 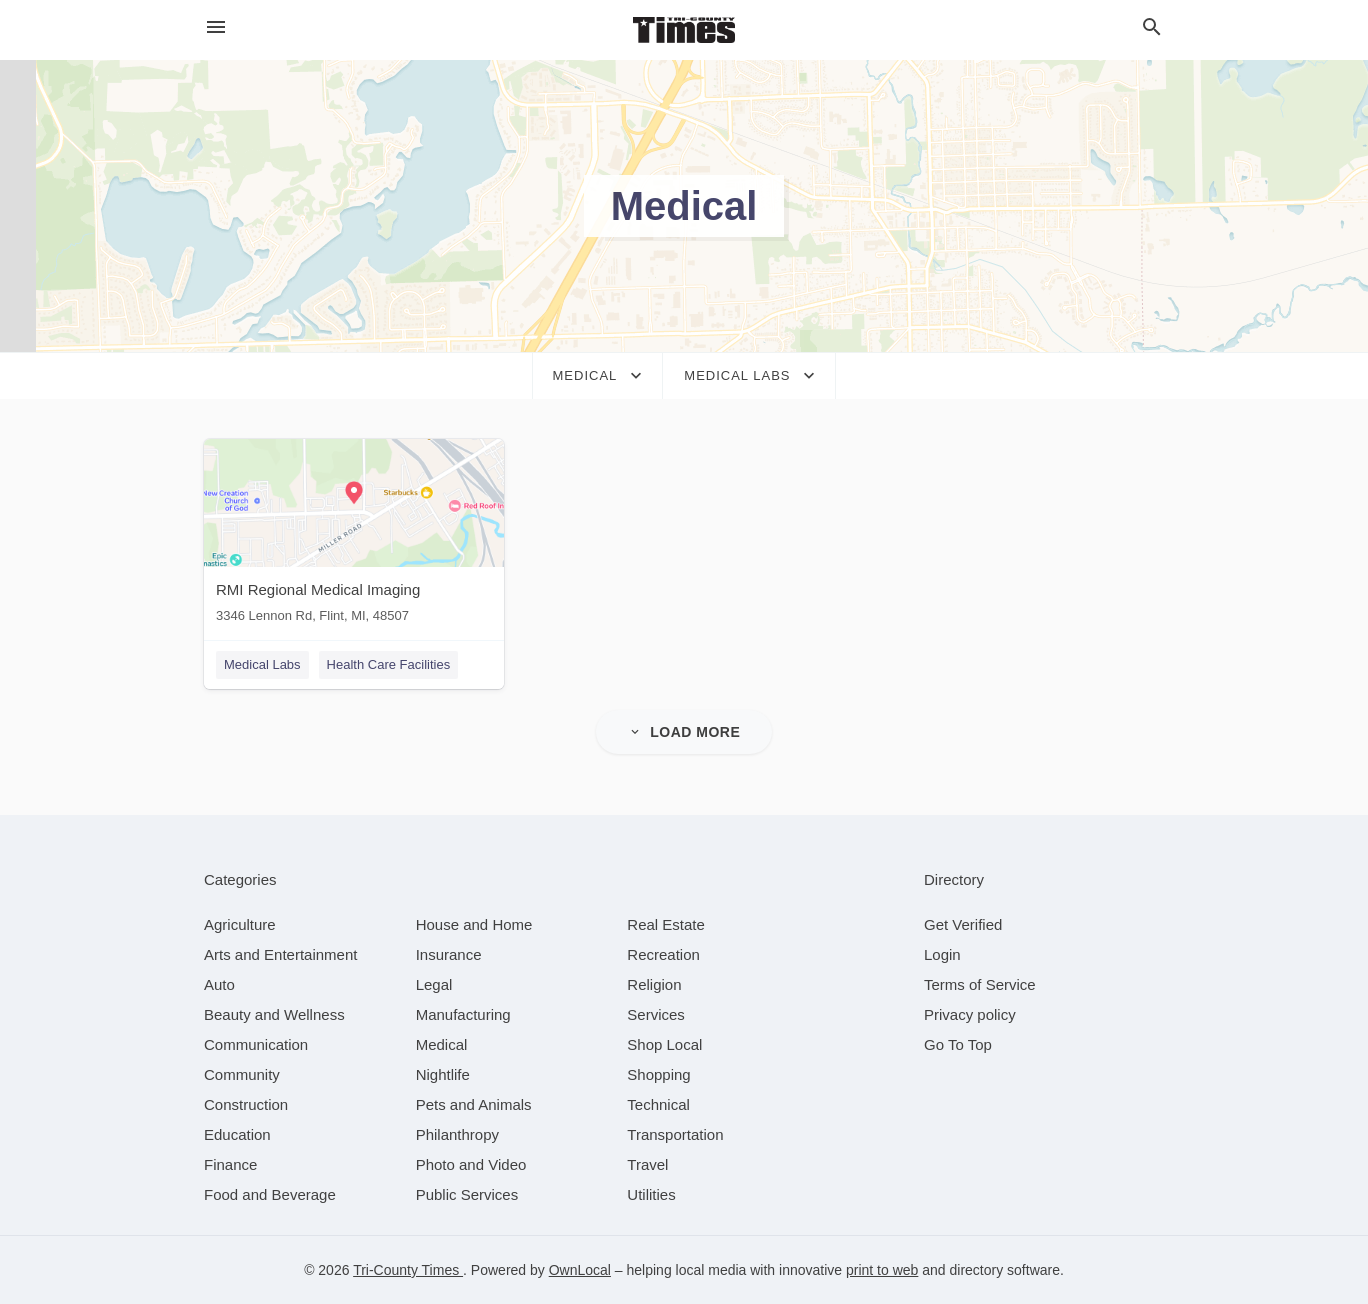 What do you see at coordinates (256, 1044) in the screenshot?
I see `[category Communication]` at bounding box center [256, 1044].